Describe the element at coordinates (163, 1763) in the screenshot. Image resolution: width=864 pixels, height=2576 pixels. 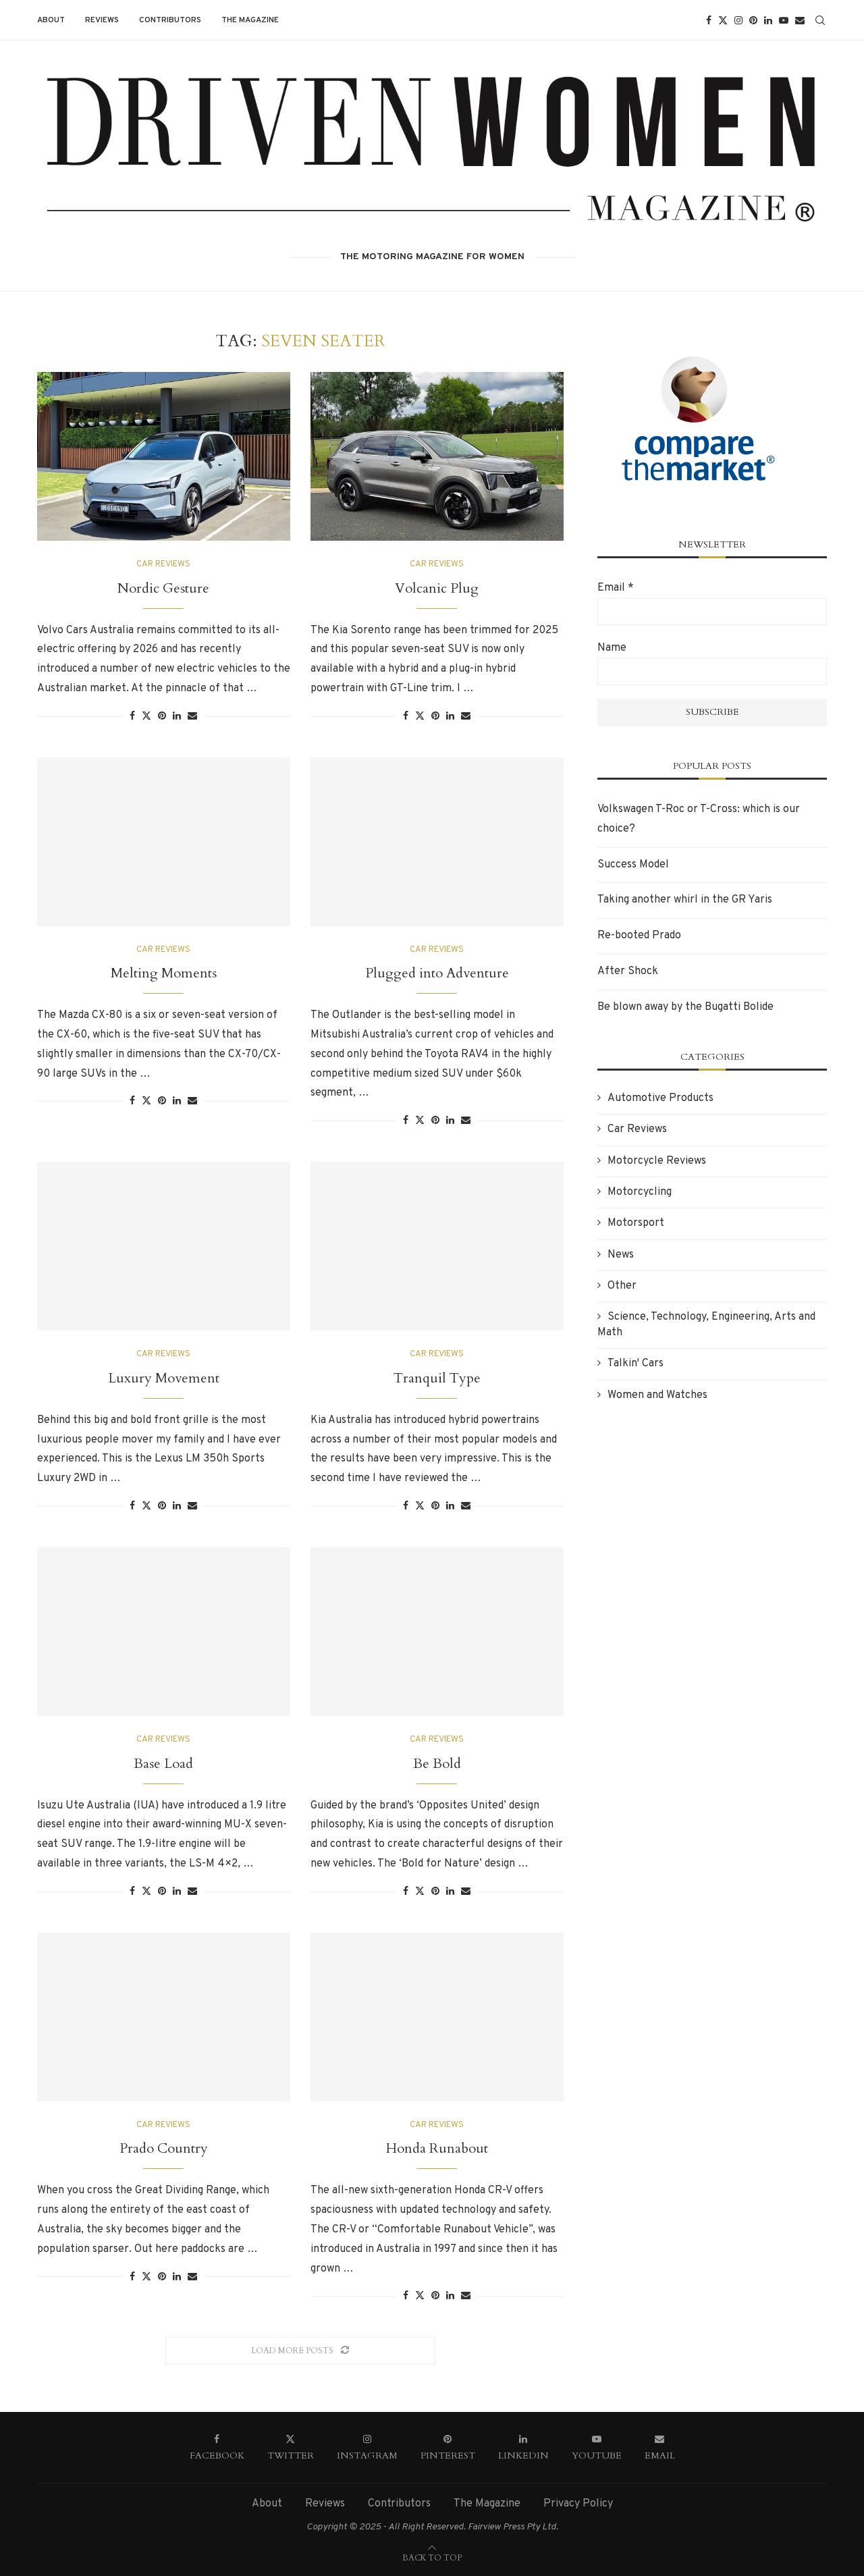
I see `Base Load` at that location.